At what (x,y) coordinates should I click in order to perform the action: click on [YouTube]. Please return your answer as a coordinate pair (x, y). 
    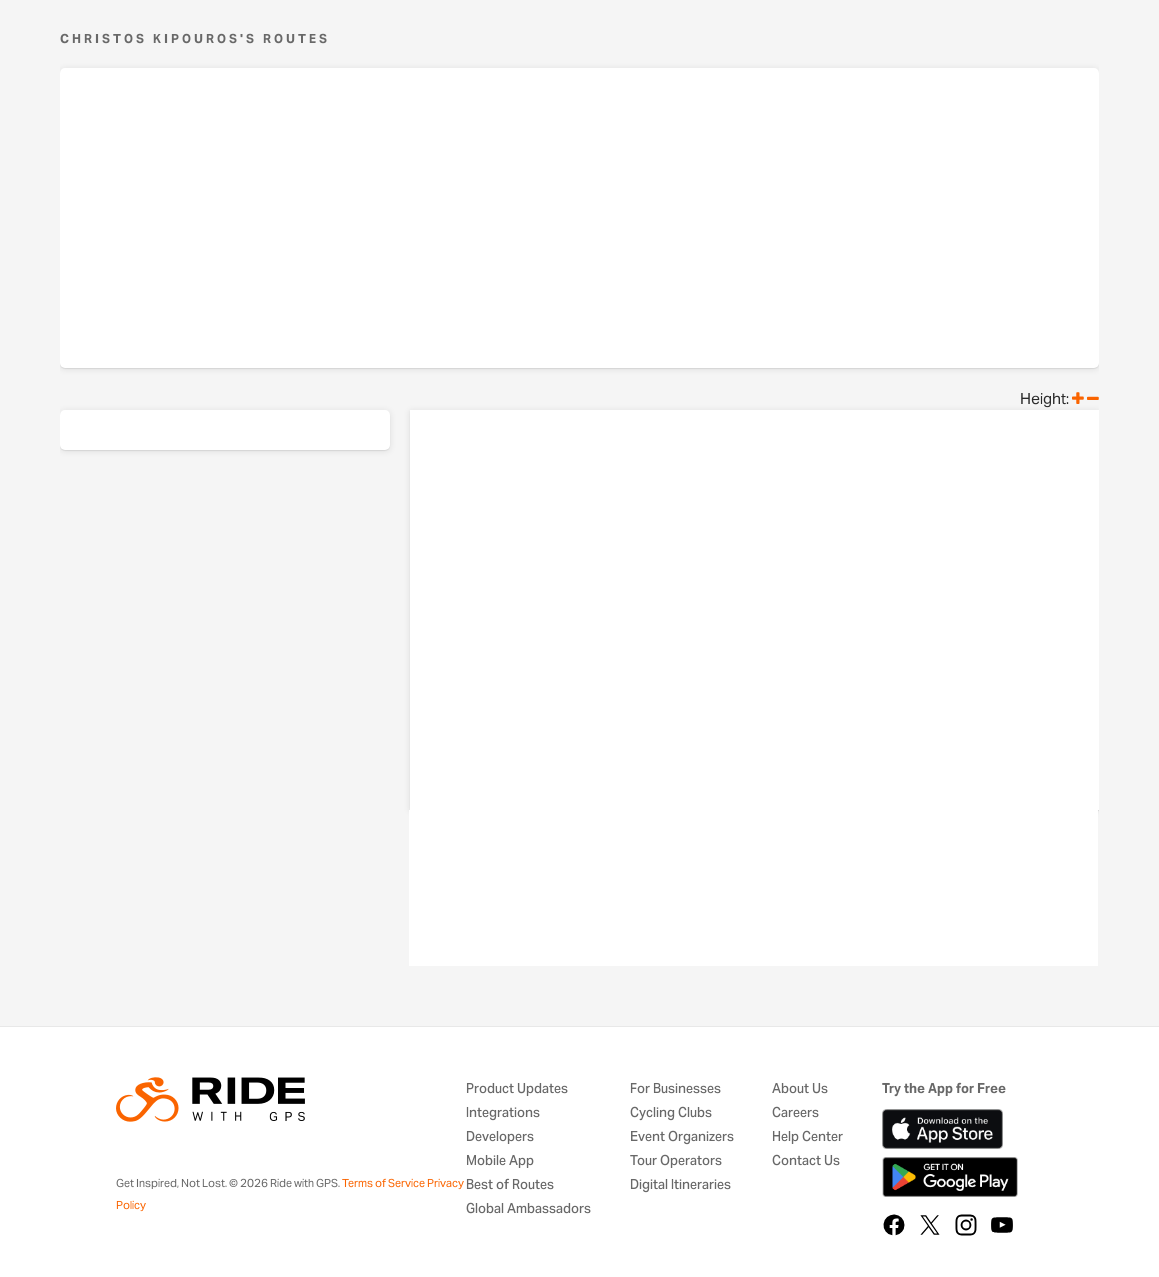
    Looking at the image, I should click on (1002, 1225).